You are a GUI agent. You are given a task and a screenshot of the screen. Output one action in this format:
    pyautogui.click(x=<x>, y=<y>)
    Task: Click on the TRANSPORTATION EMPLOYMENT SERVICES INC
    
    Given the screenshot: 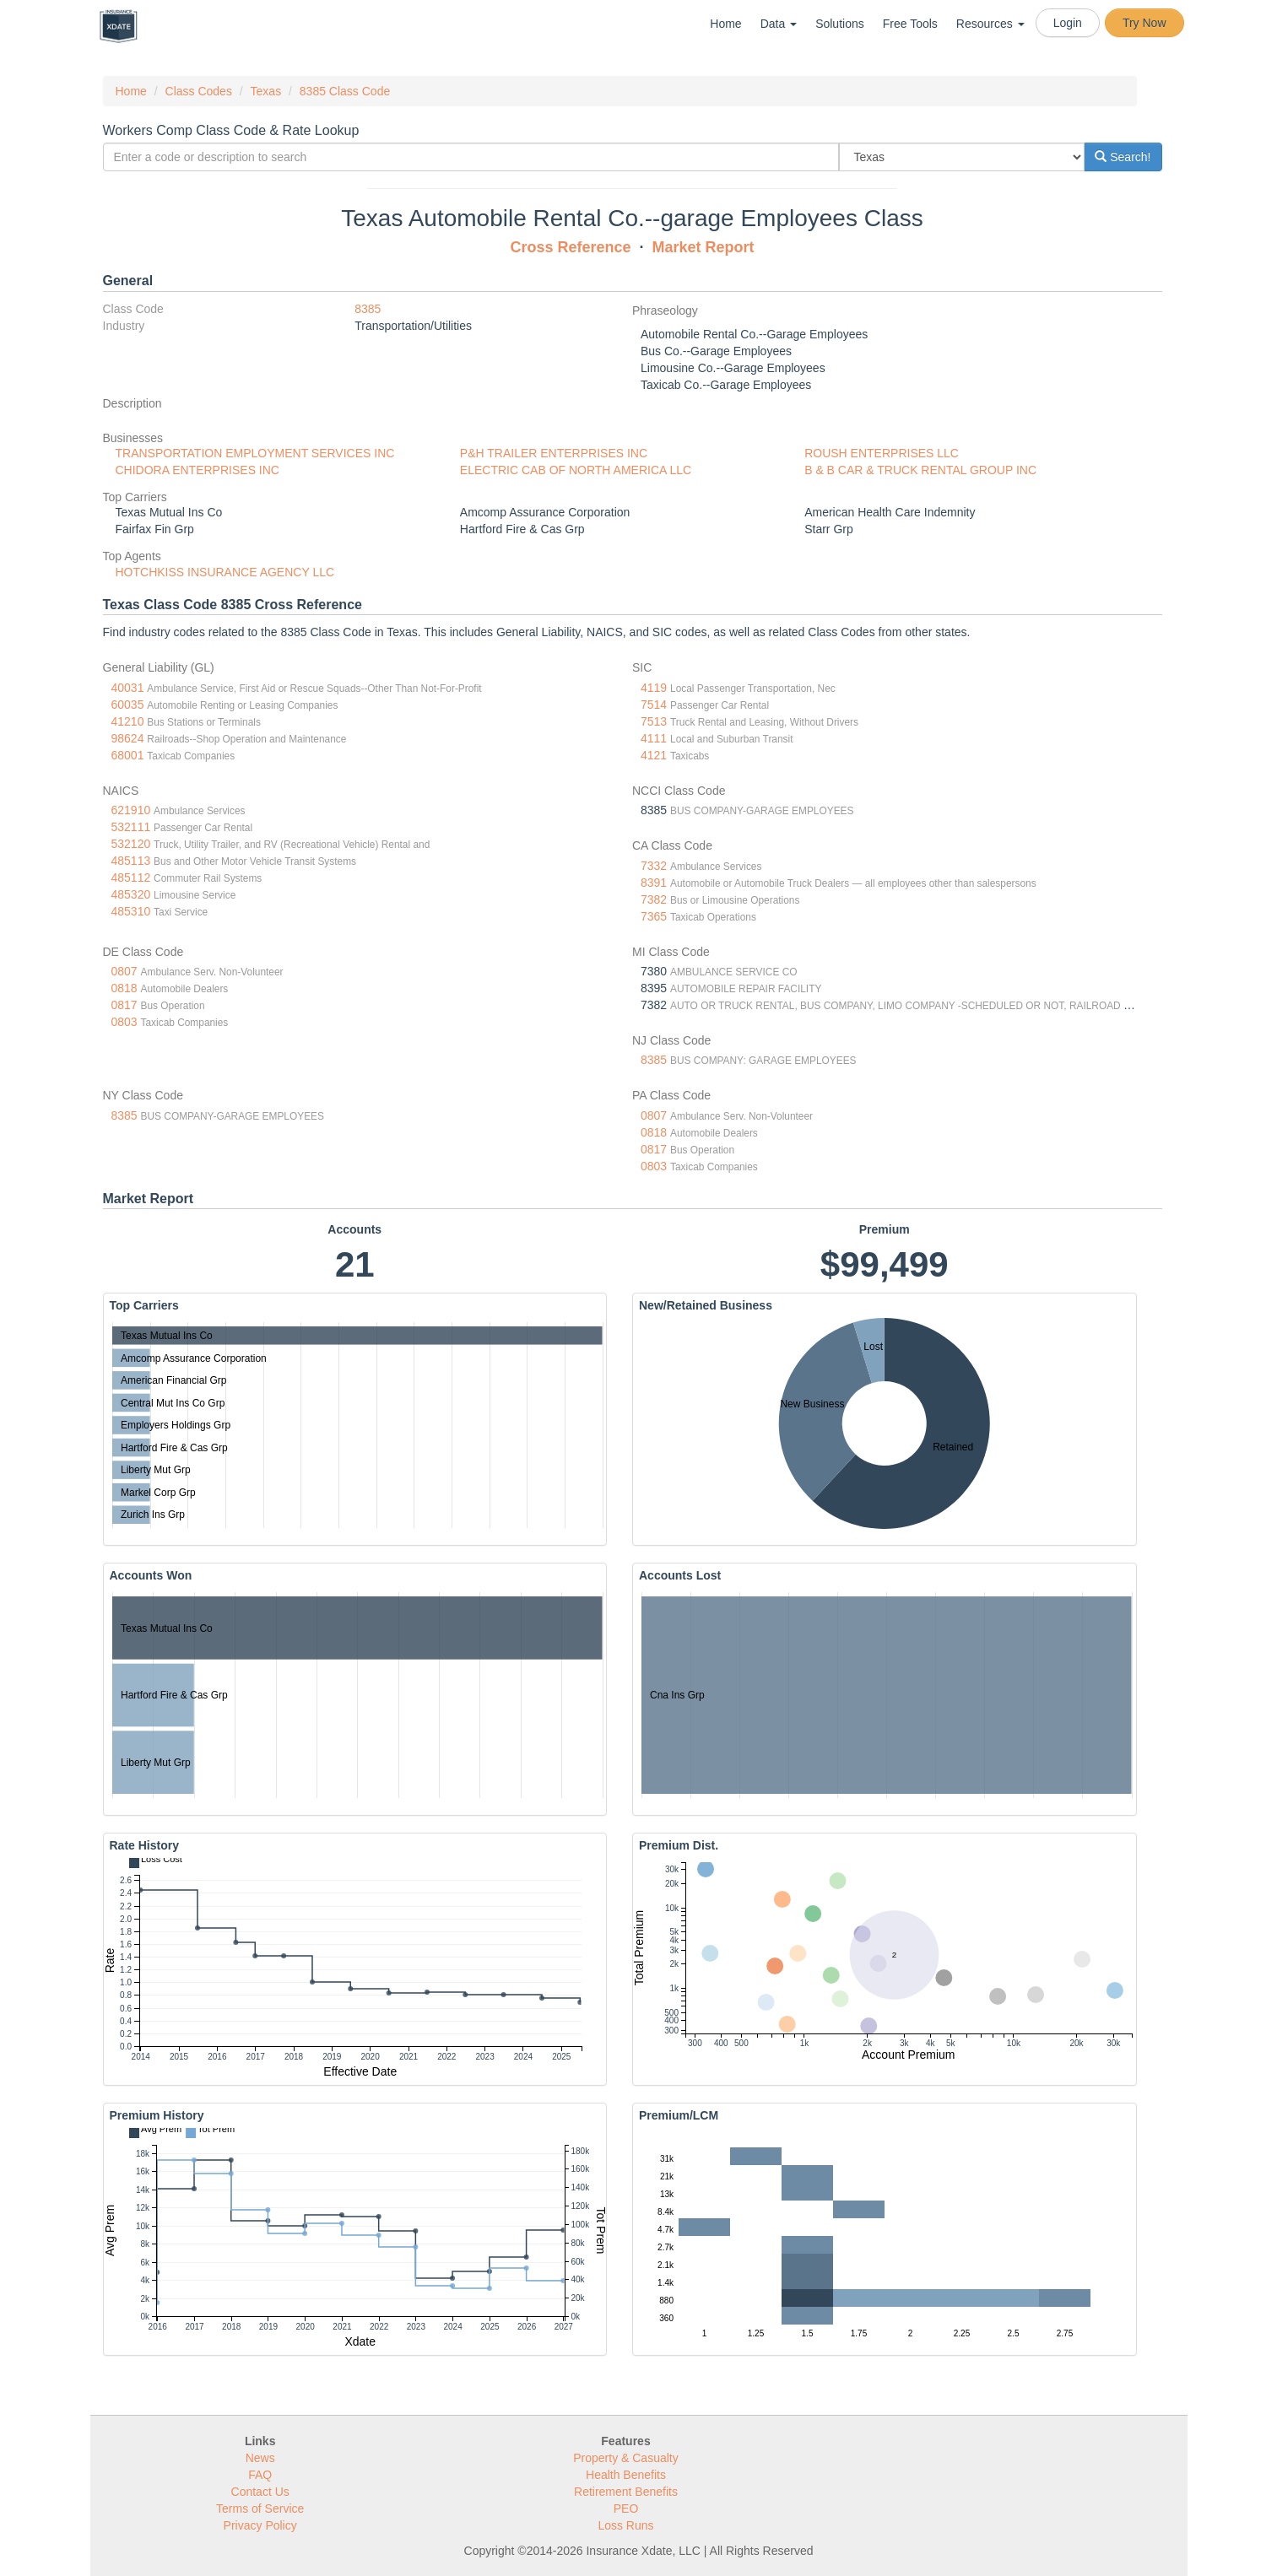 What is the action you would take?
    pyautogui.click(x=255, y=453)
    